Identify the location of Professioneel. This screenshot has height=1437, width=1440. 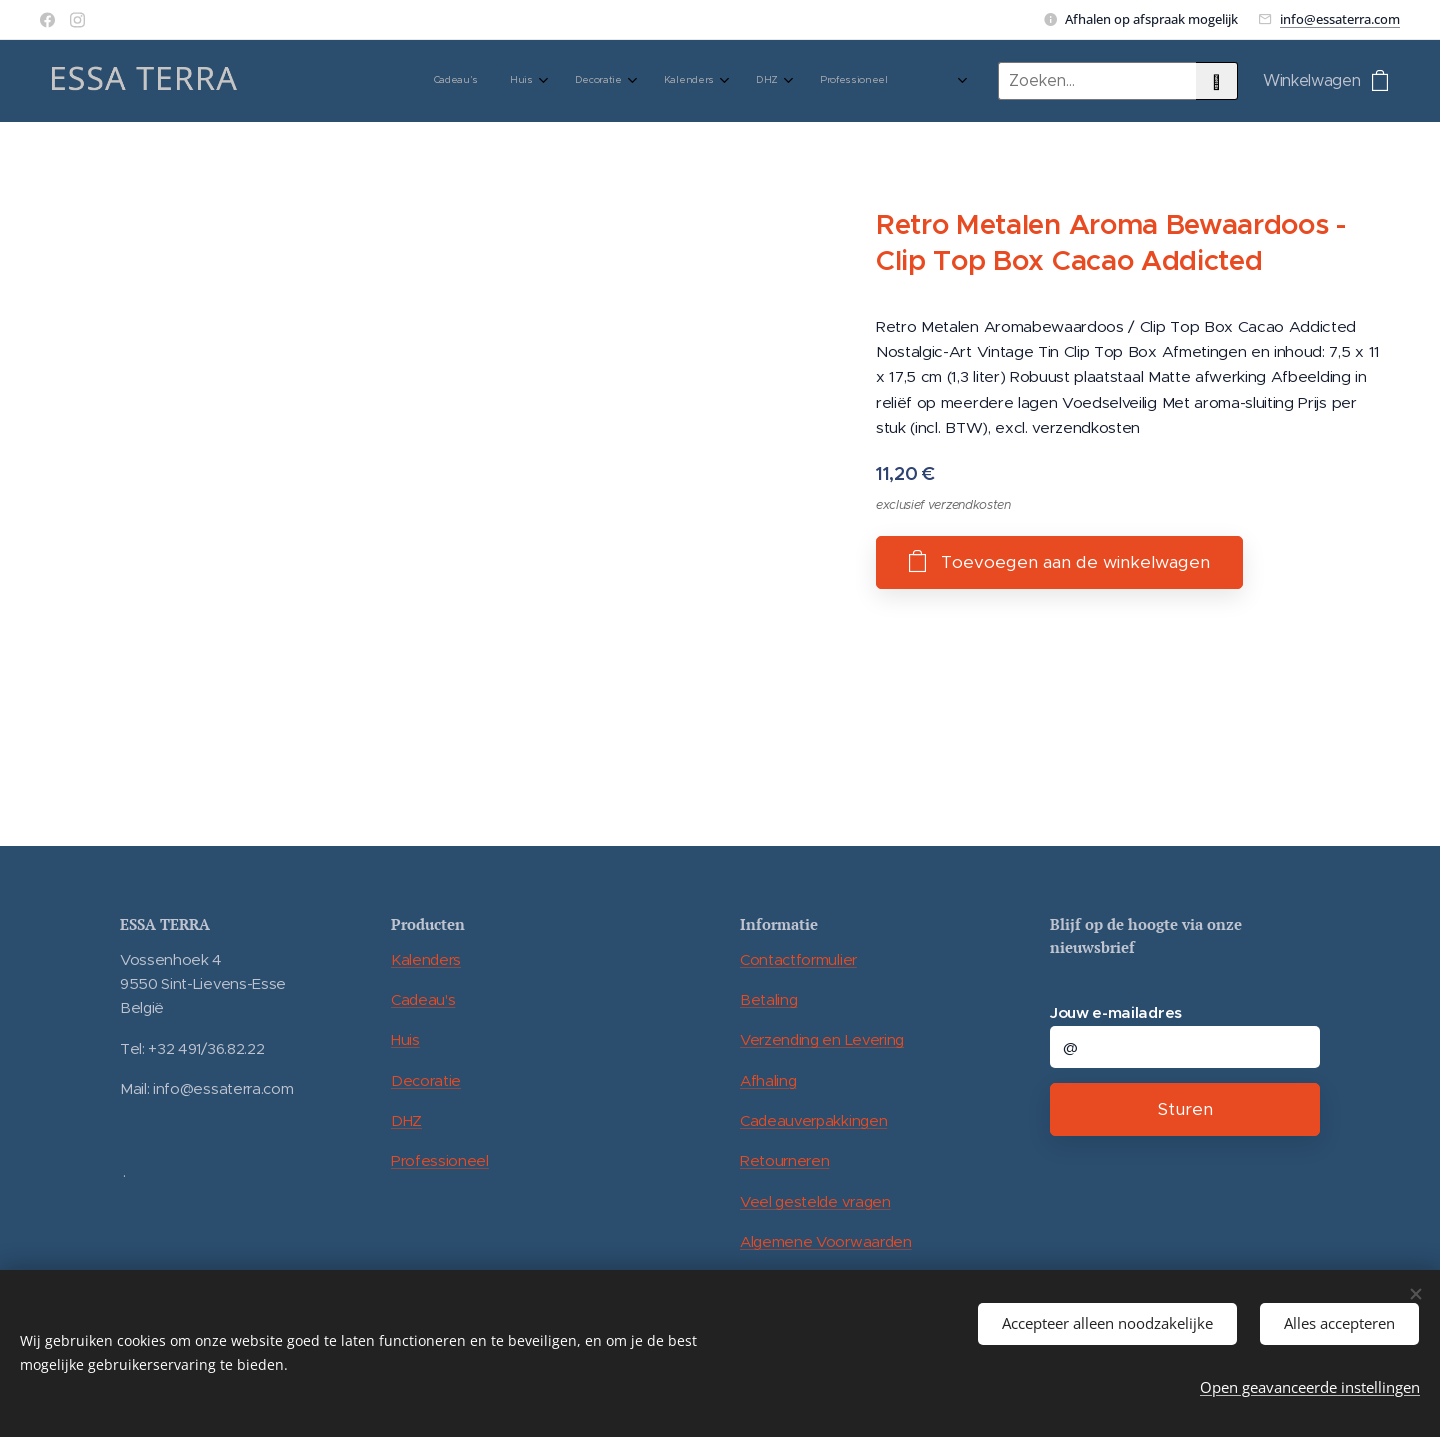
(440, 1160).